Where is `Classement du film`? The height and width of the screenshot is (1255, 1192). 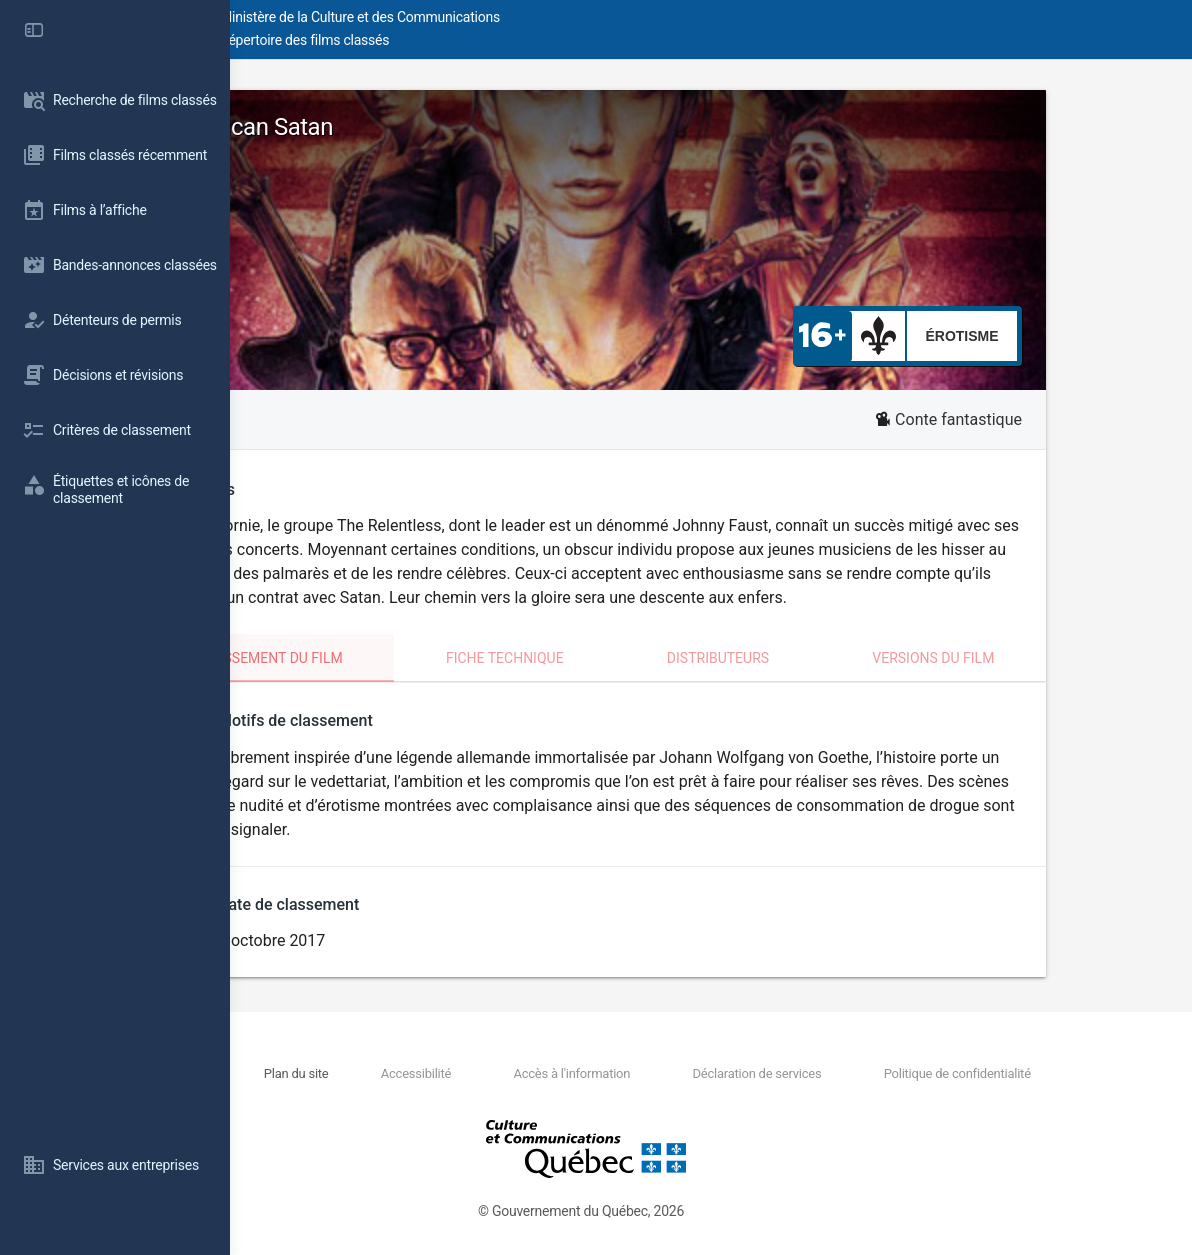
Classement du film is located at coordinates (391, 658).